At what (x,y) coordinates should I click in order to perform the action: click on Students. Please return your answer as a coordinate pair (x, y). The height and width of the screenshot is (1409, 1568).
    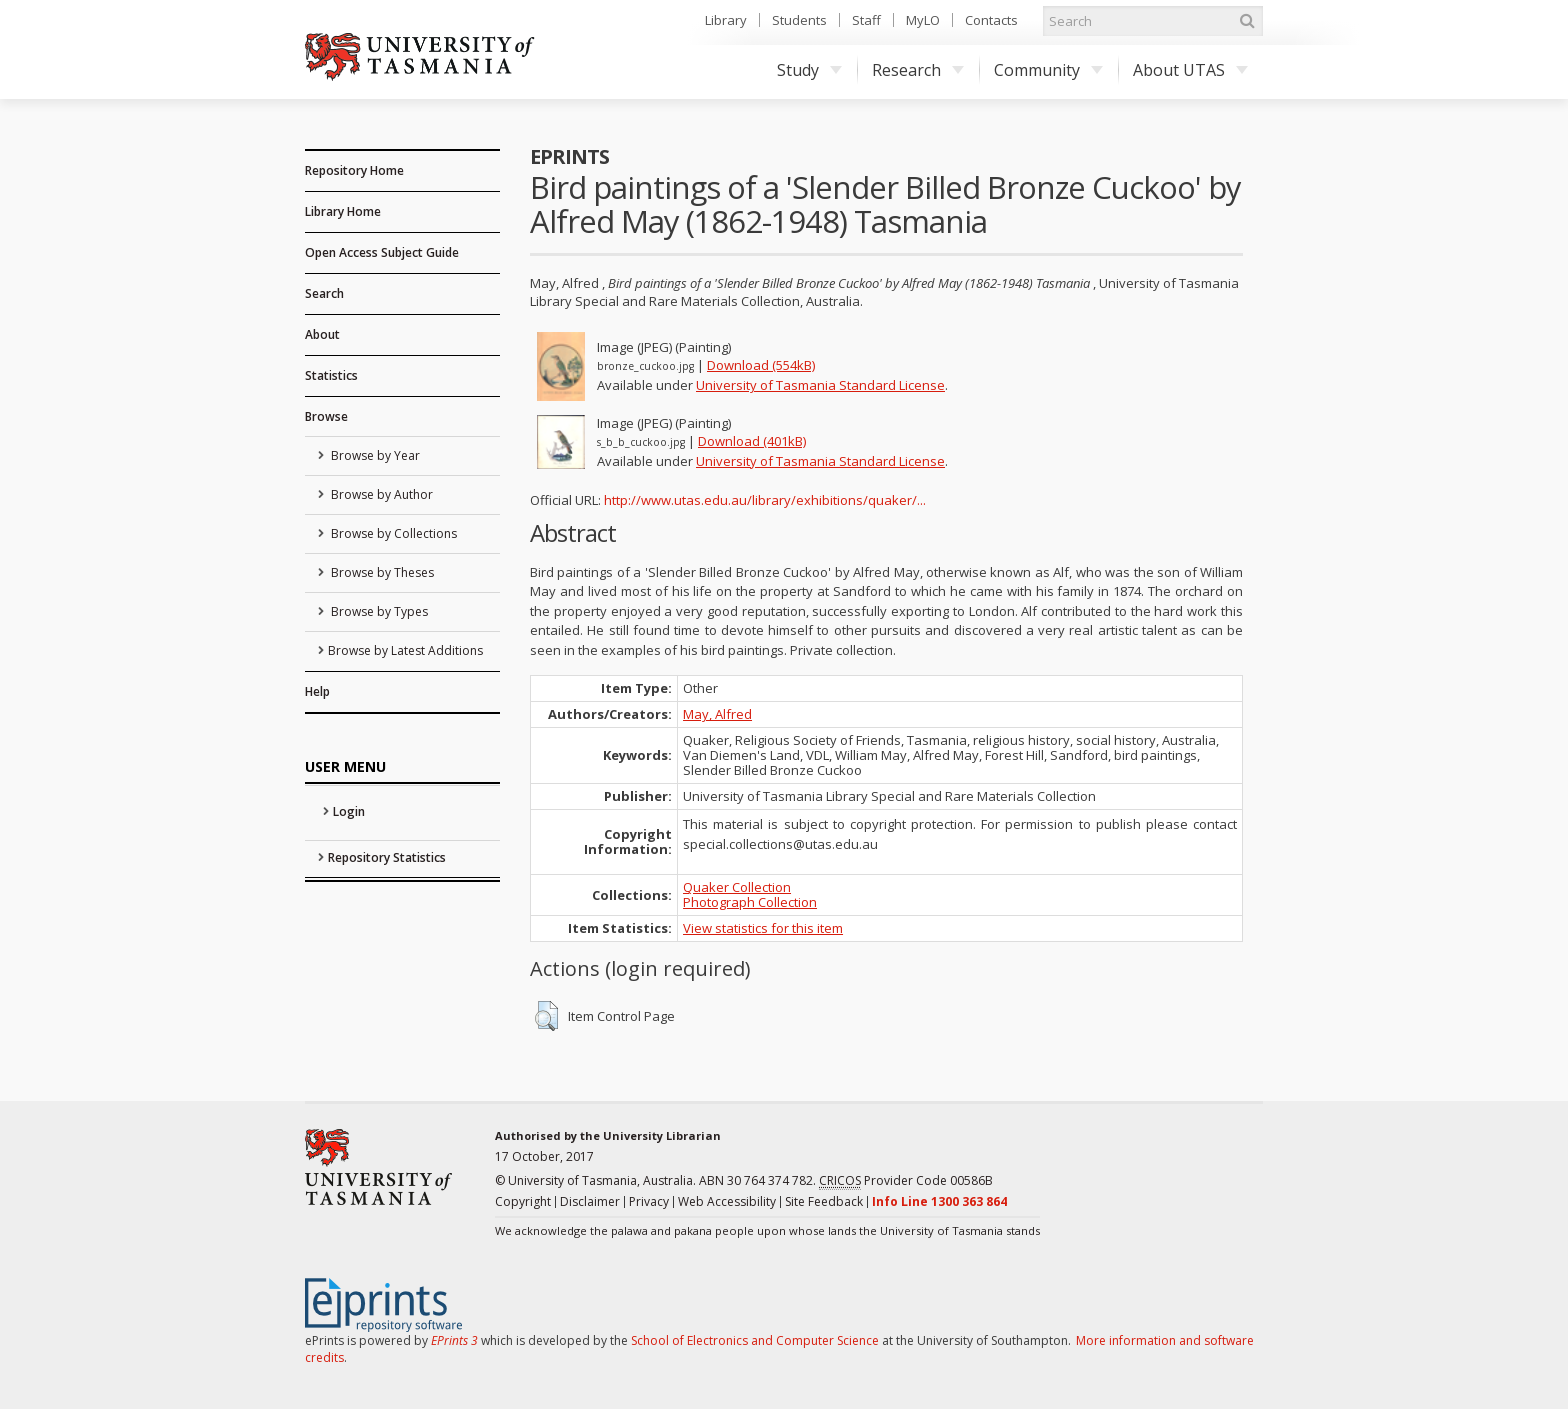
    Looking at the image, I should click on (799, 20).